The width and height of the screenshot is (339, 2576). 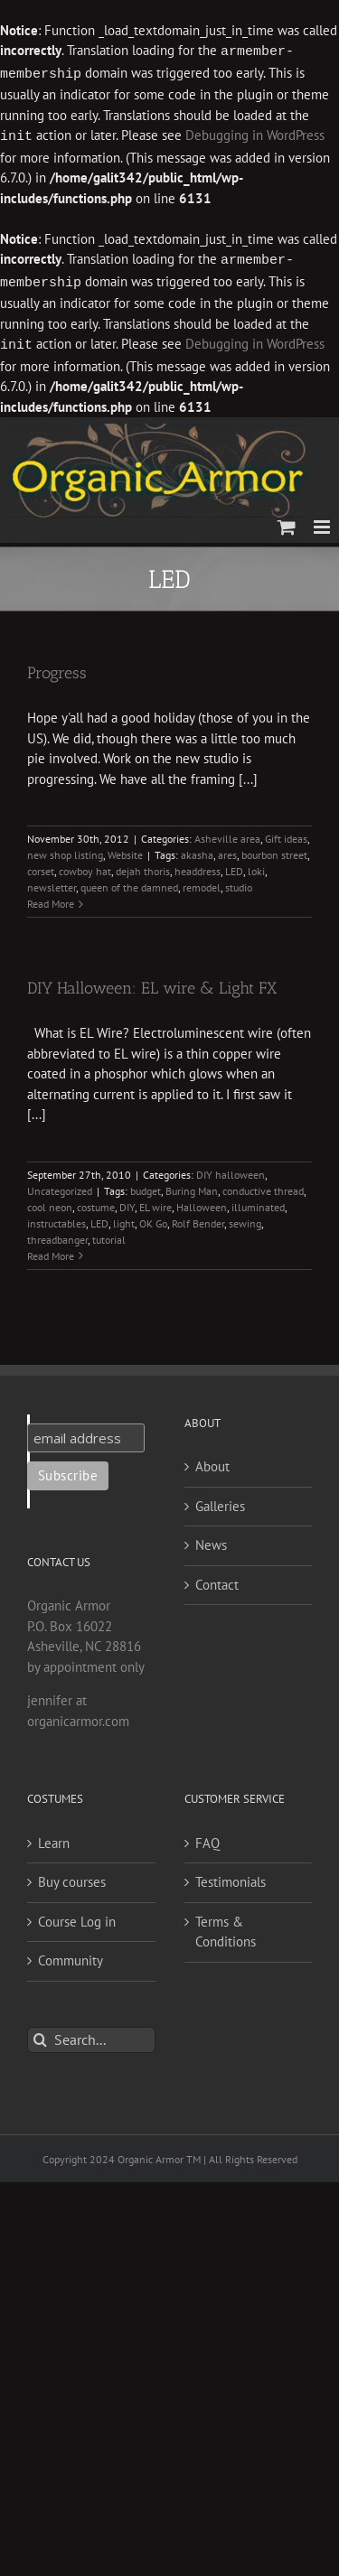 I want to click on [Search], so click(x=40, y=2034).